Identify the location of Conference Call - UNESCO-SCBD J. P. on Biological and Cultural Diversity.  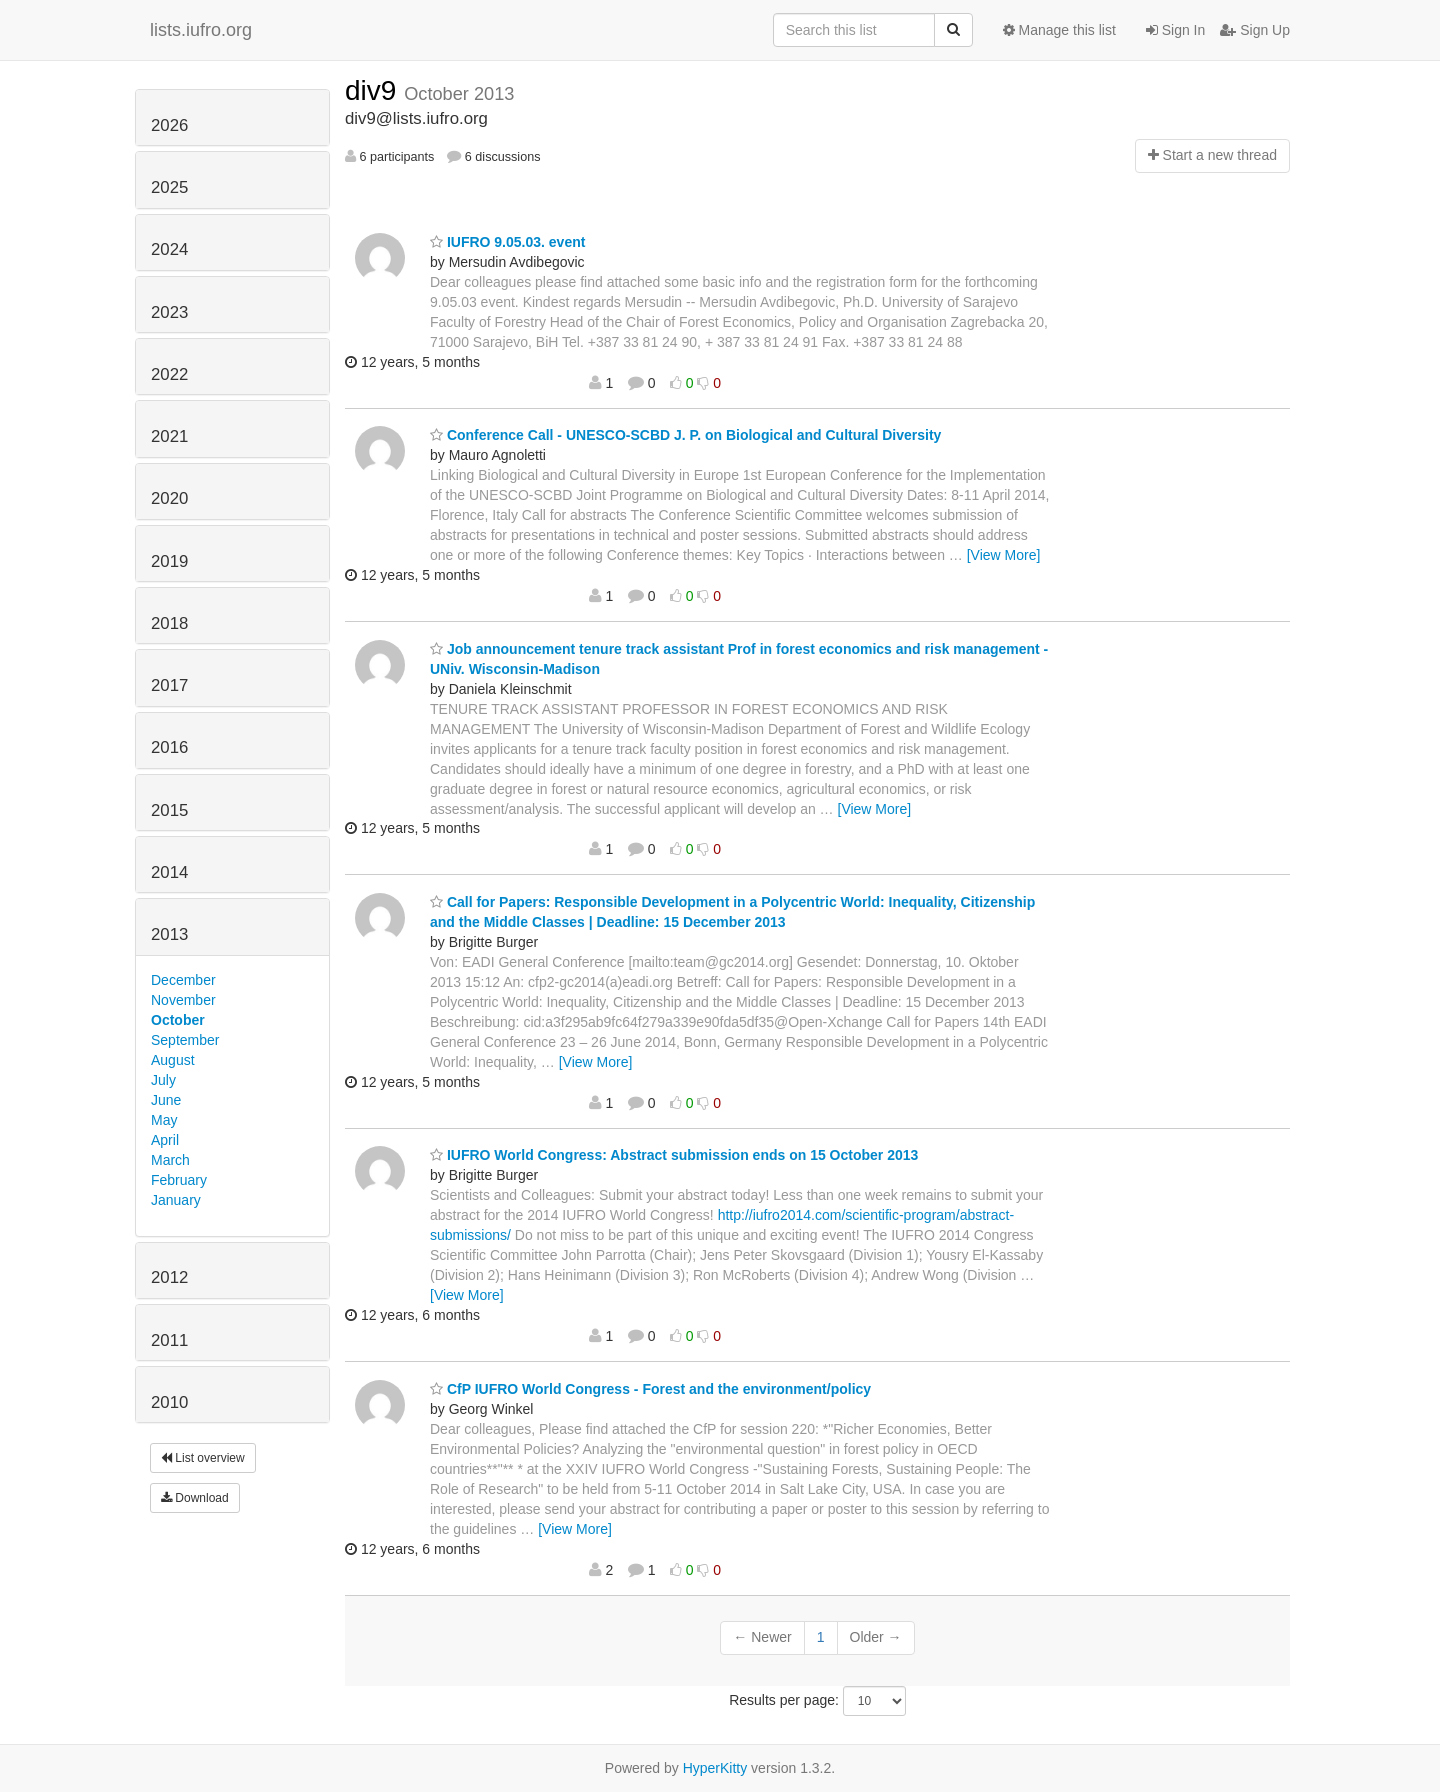
(685, 435).